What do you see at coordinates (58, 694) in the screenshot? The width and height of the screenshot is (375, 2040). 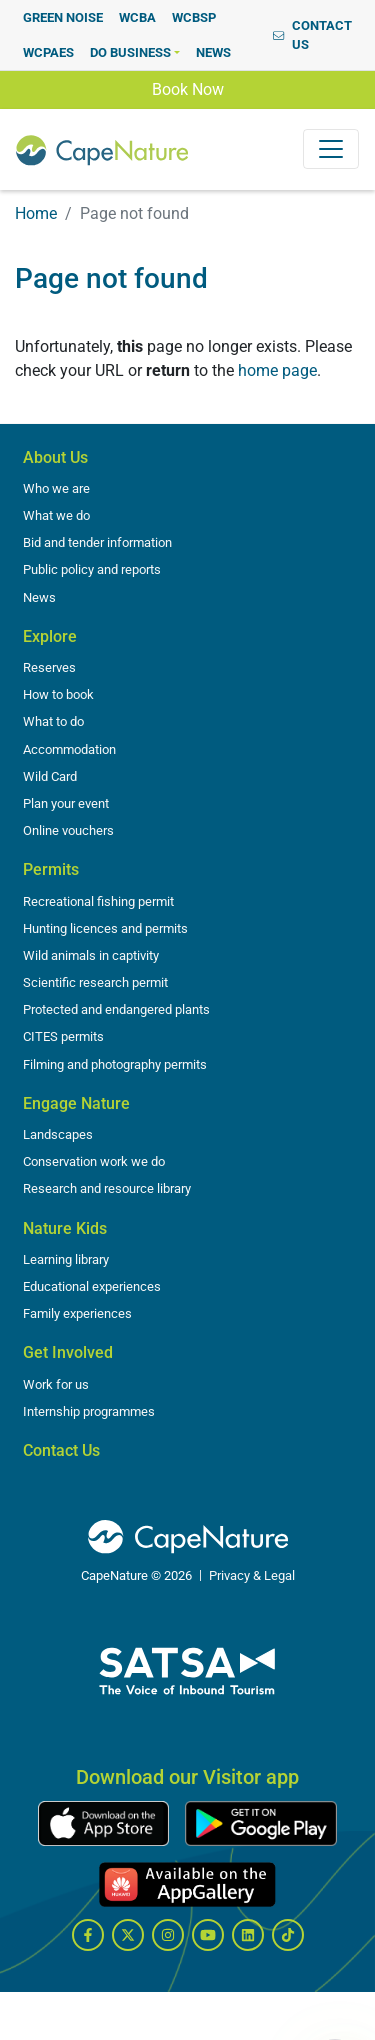 I see `How to book` at bounding box center [58, 694].